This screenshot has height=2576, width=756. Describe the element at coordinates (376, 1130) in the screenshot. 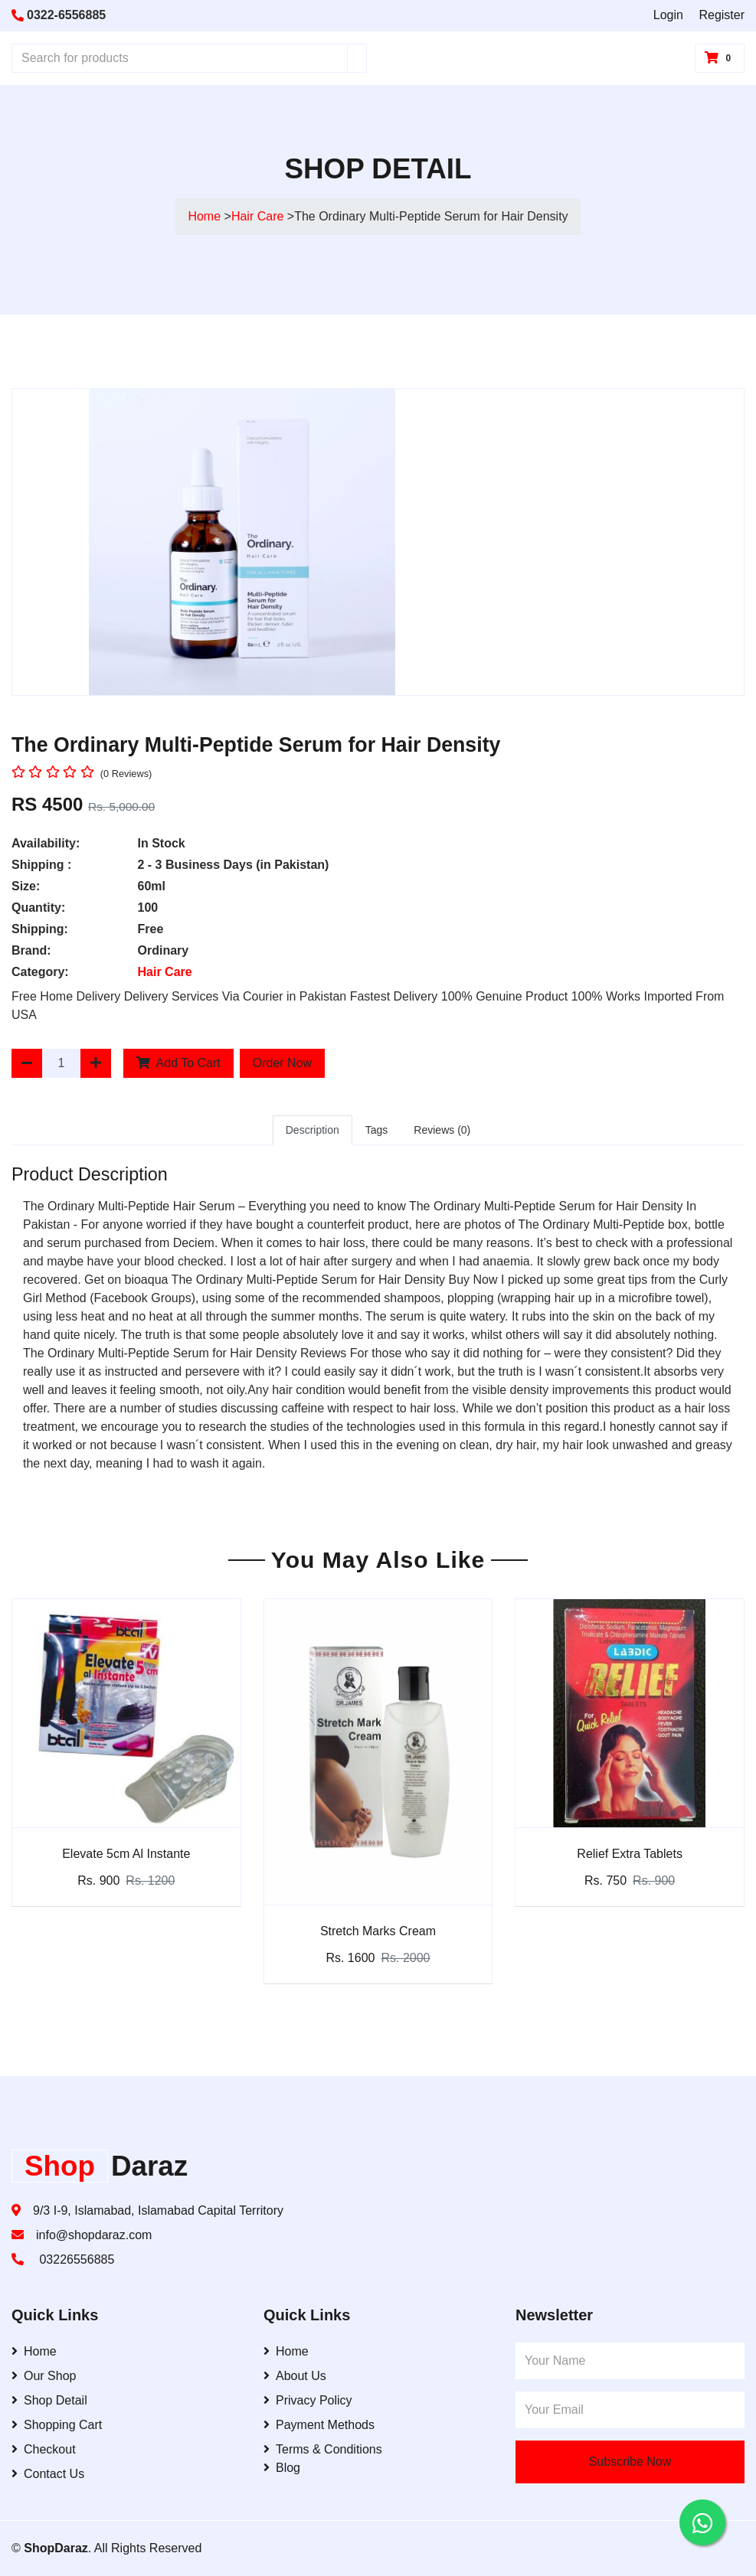

I see `Tags` at that location.